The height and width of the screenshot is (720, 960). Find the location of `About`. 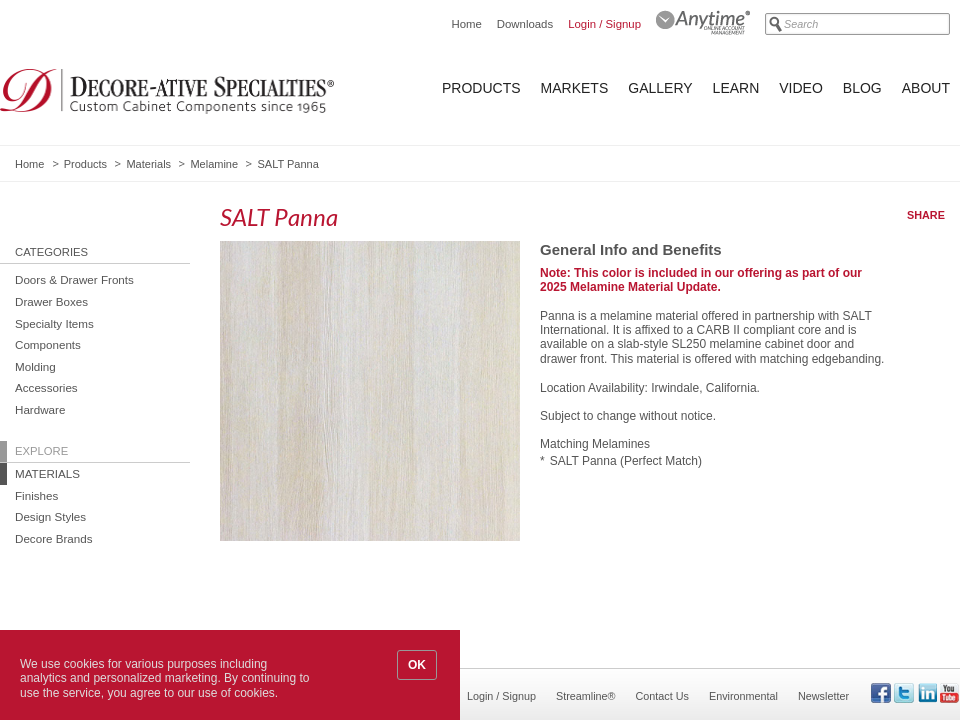

About is located at coordinates (926, 88).